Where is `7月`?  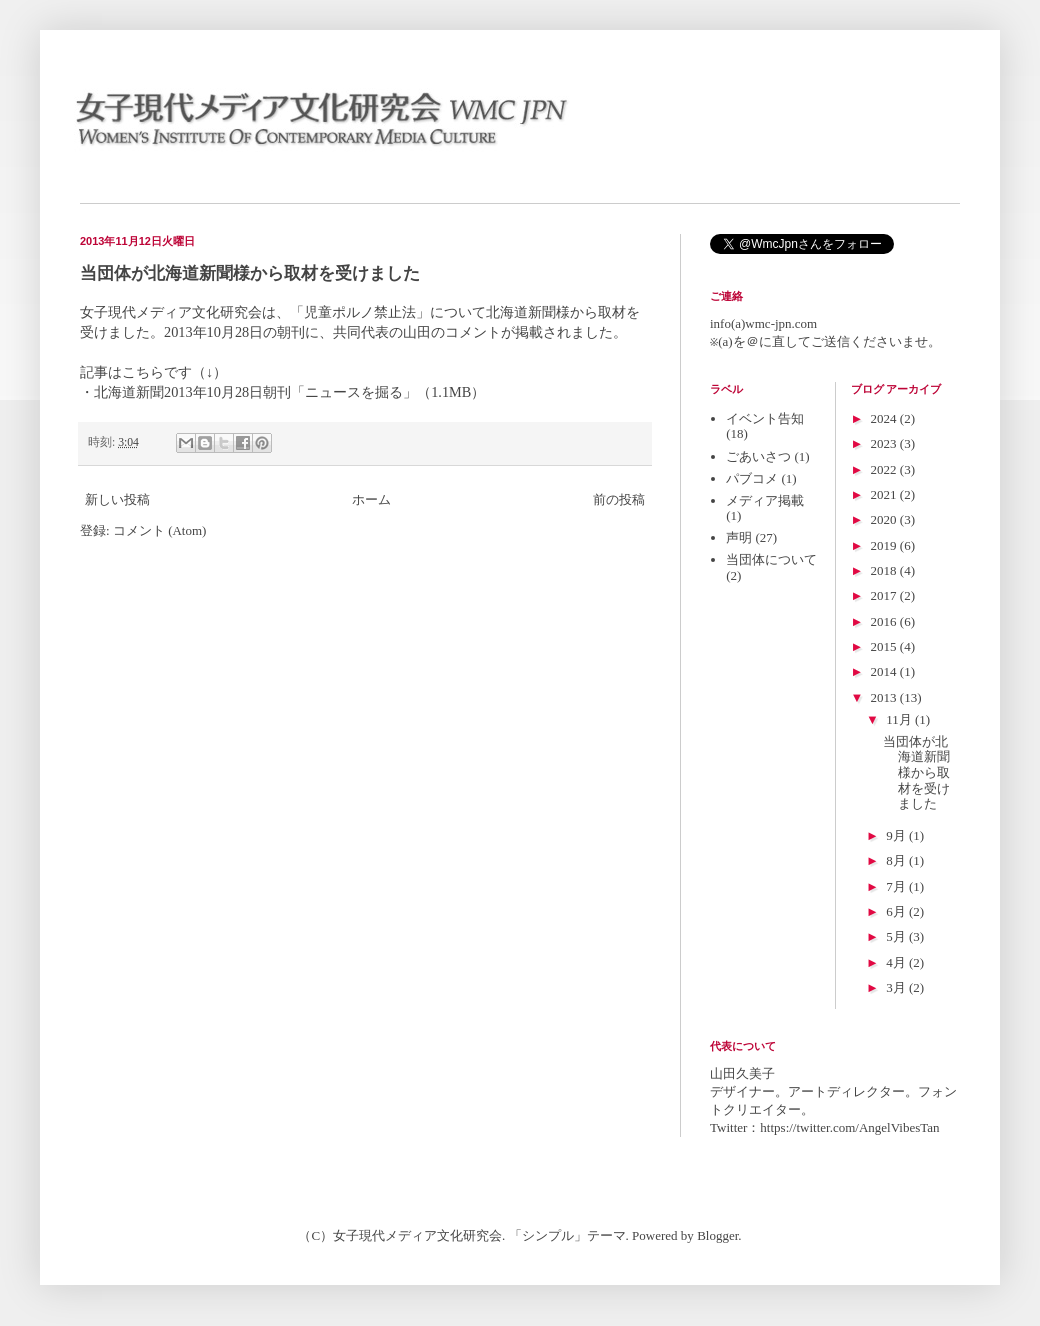 7月 is located at coordinates (897, 886).